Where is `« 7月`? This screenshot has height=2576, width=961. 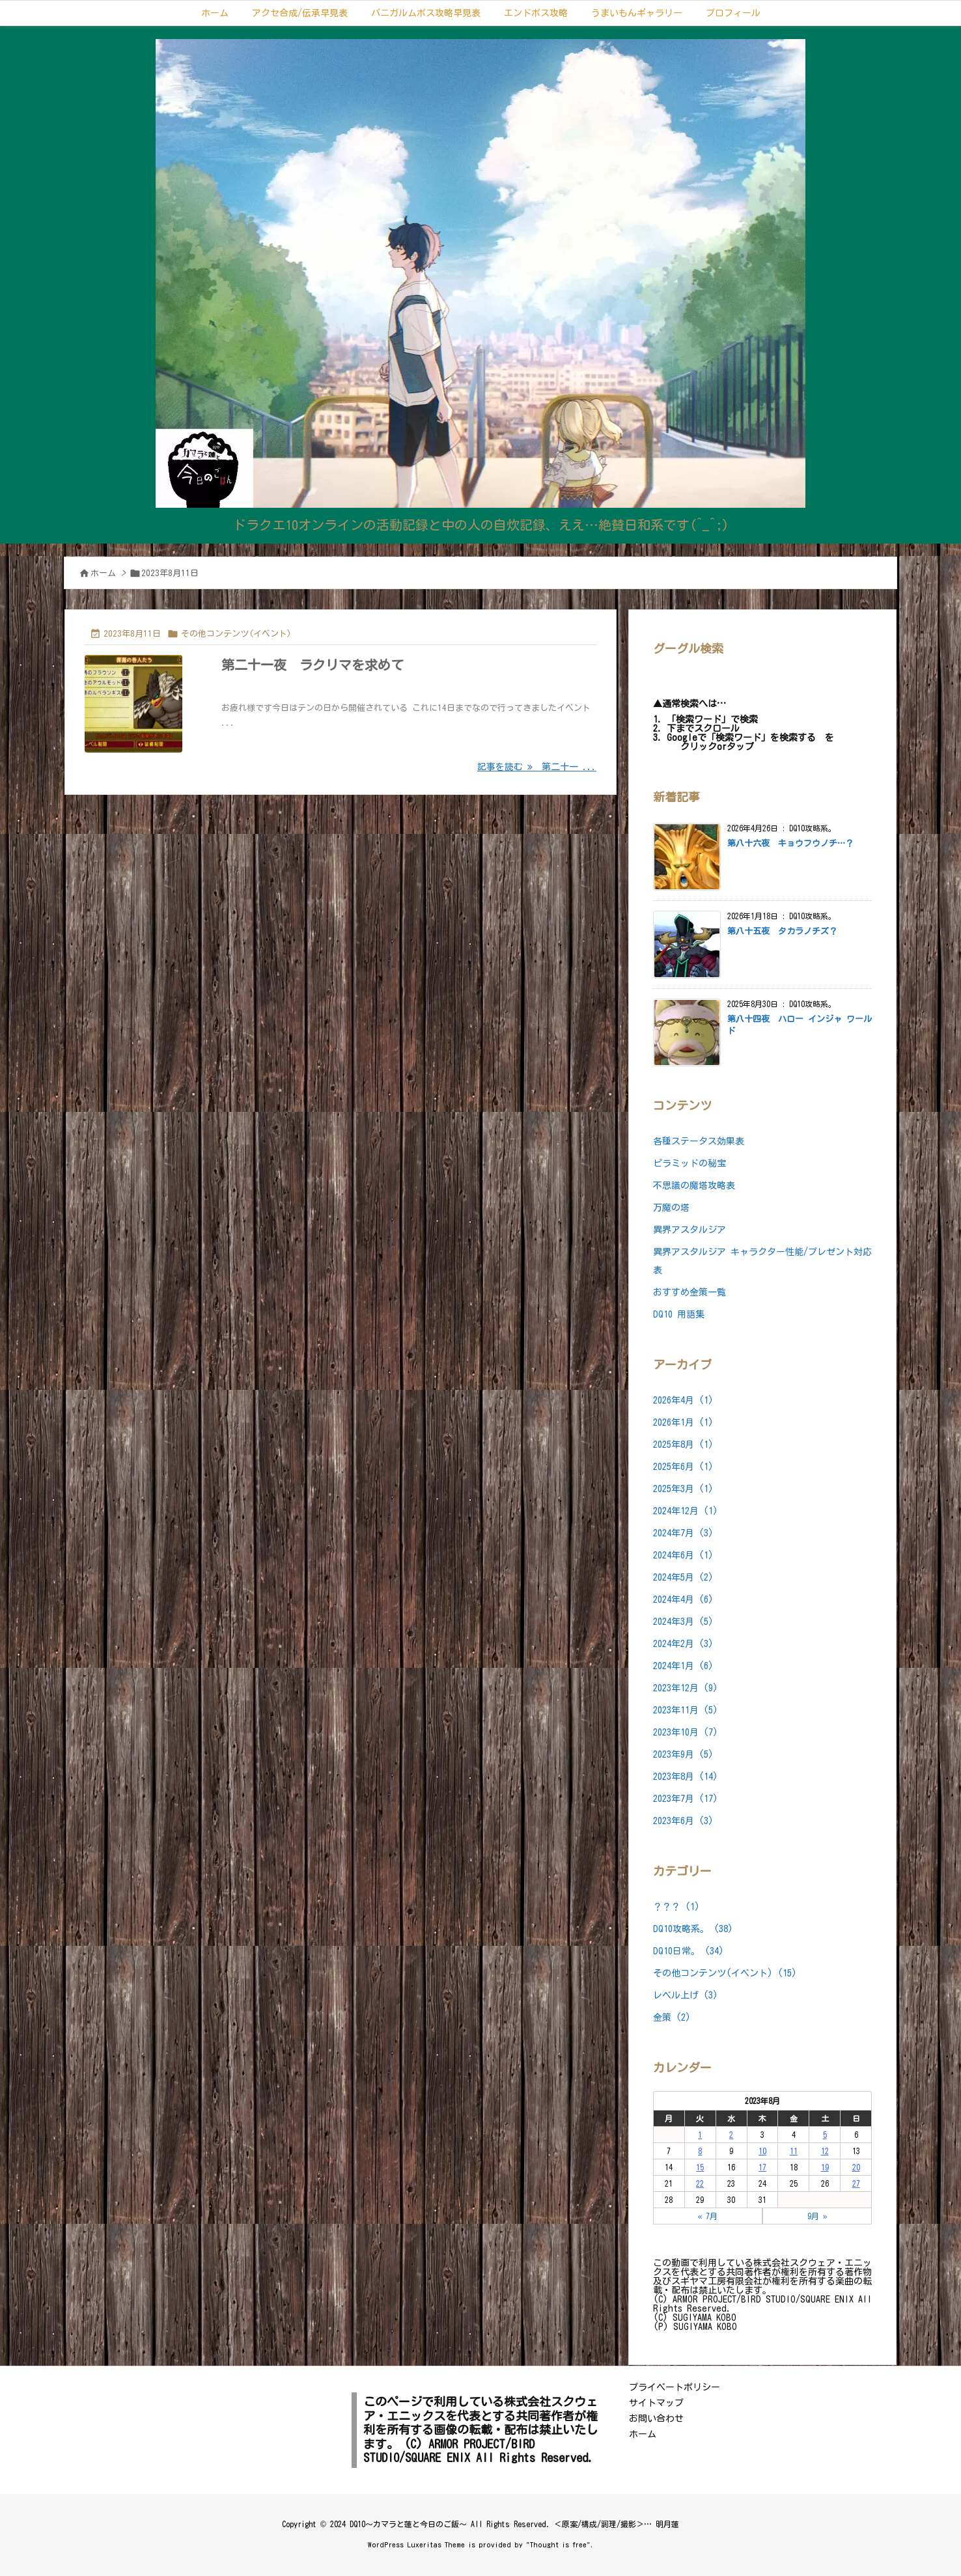
« 7月 is located at coordinates (708, 2216).